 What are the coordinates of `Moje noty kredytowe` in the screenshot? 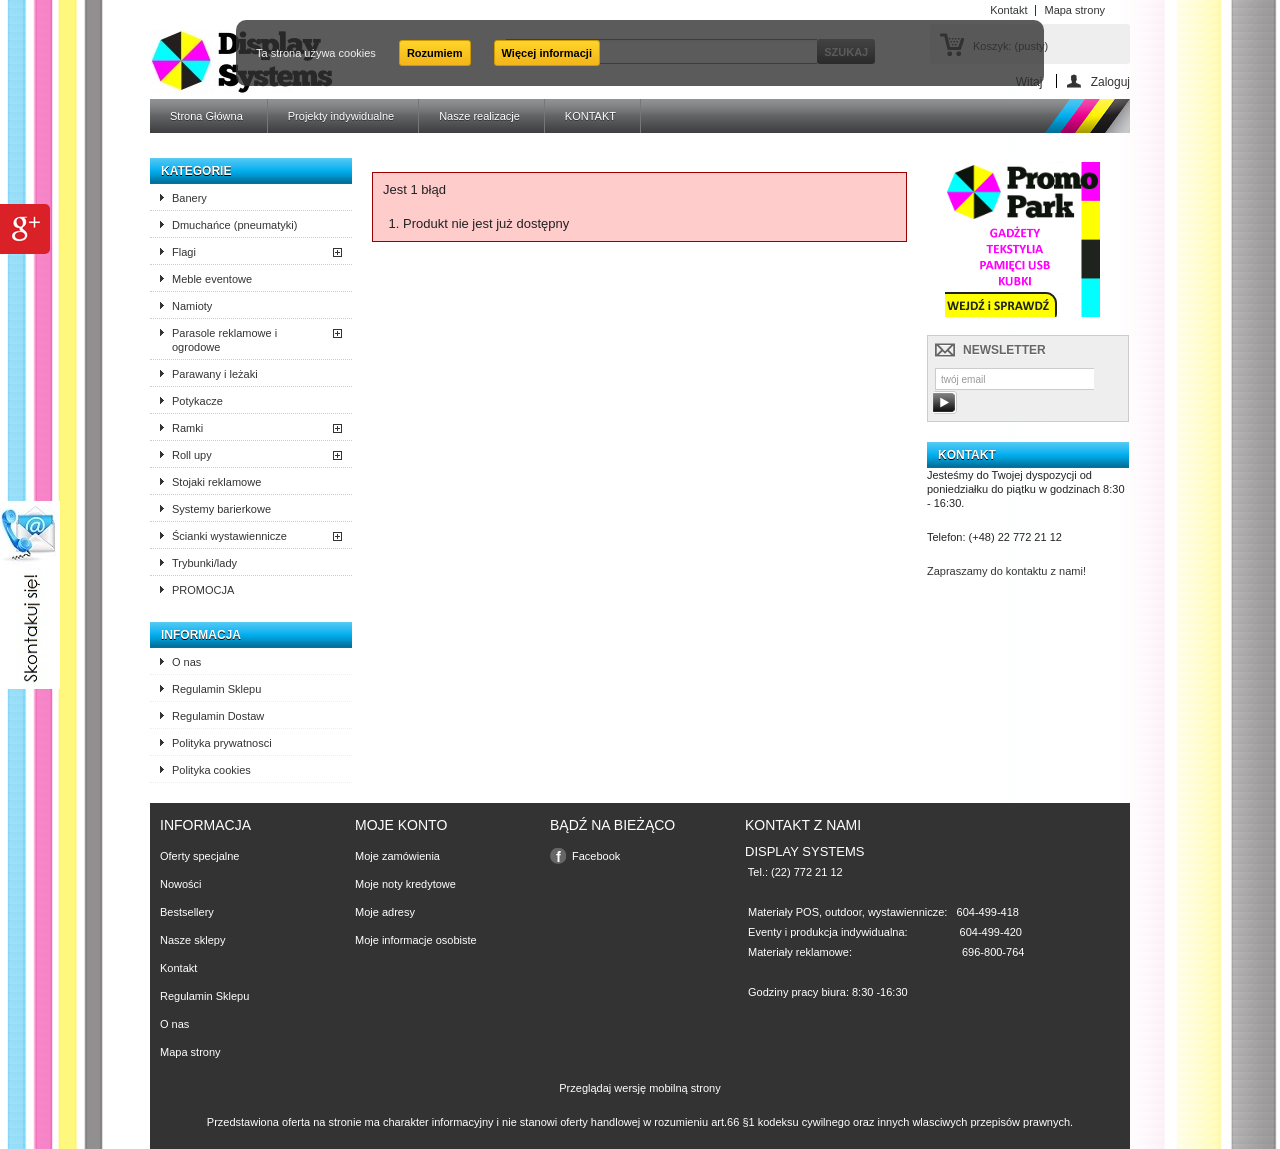 It's located at (405, 884).